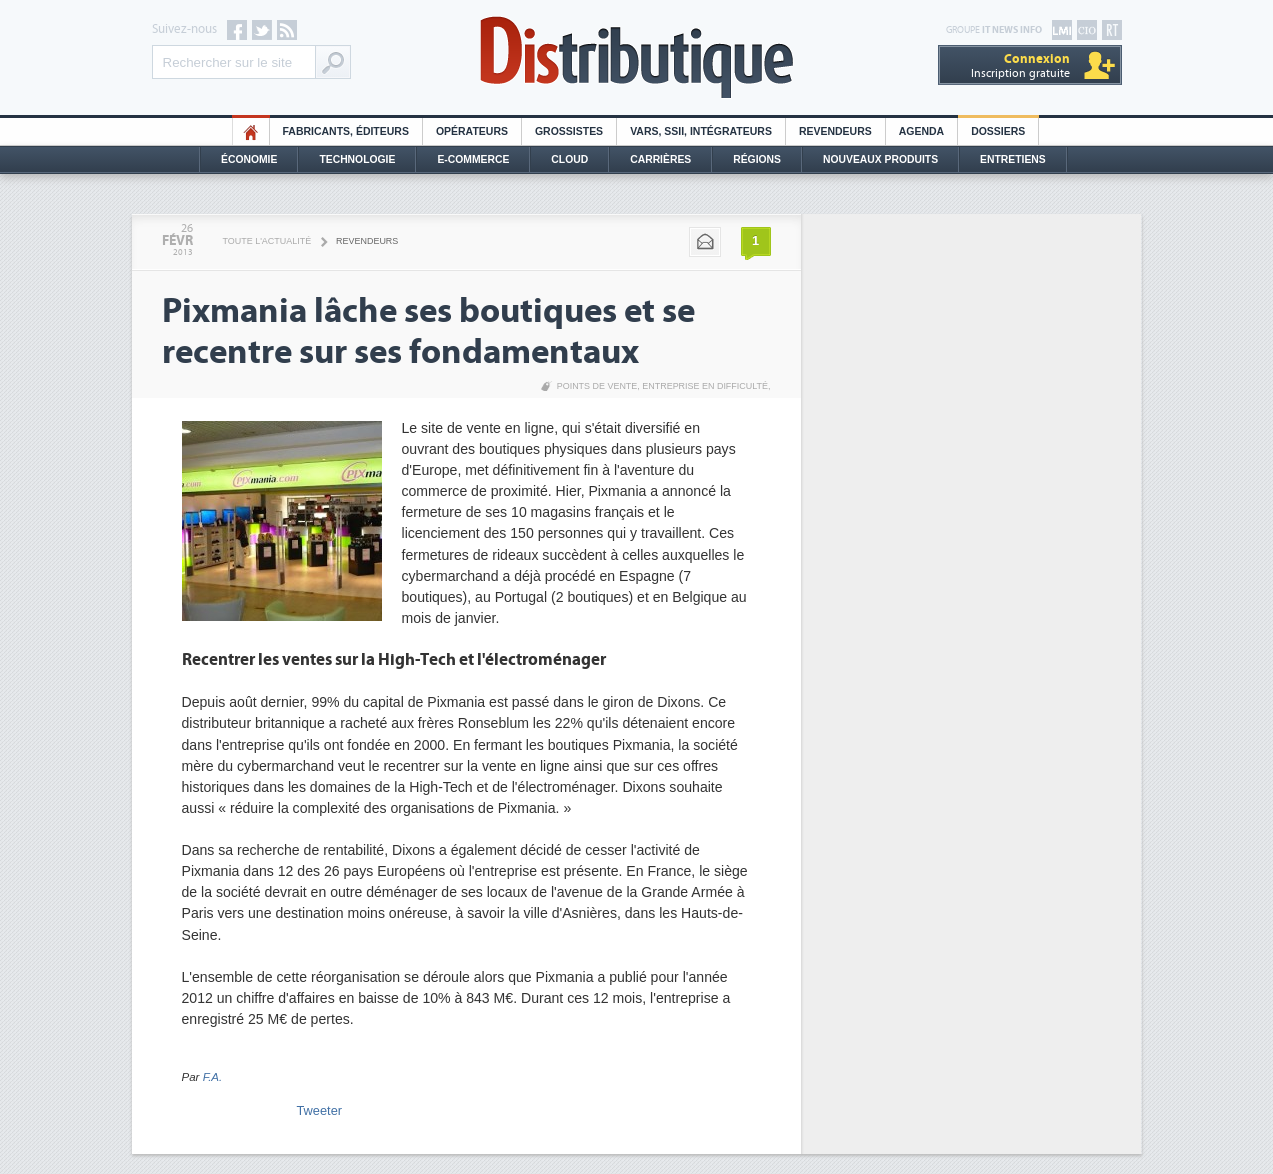 The height and width of the screenshot is (1174, 1273). What do you see at coordinates (213, 1077) in the screenshot?
I see `F.A.` at bounding box center [213, 1077].